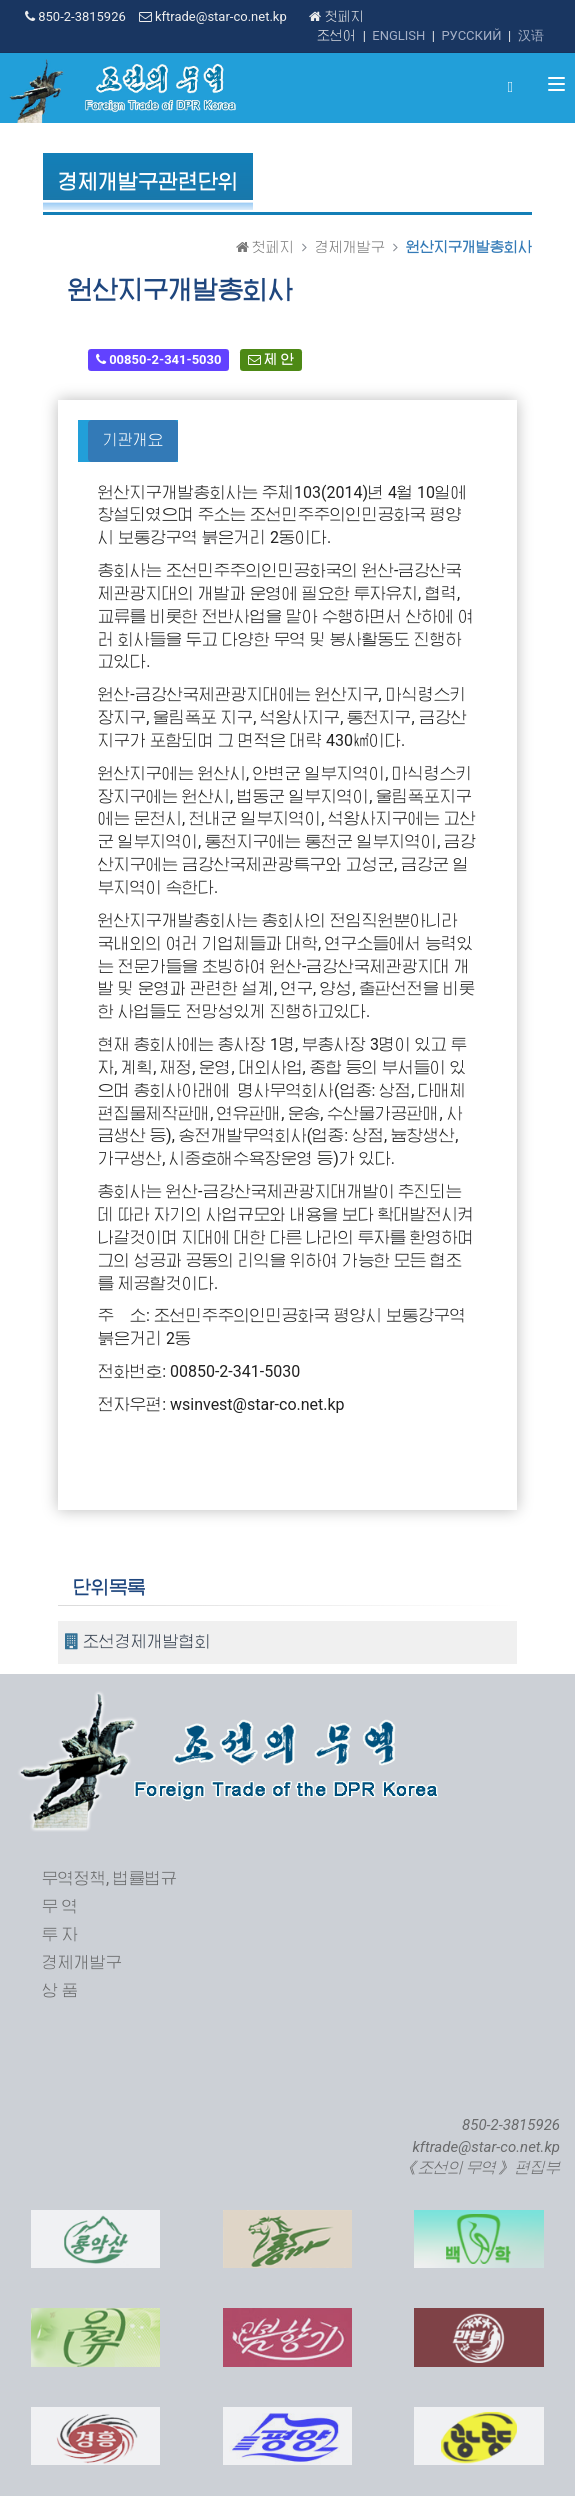  What do you see at coordinates (138, 1641) in the screenshot?
I see `조선경제개발협회` at bounding box center [138, 1641].